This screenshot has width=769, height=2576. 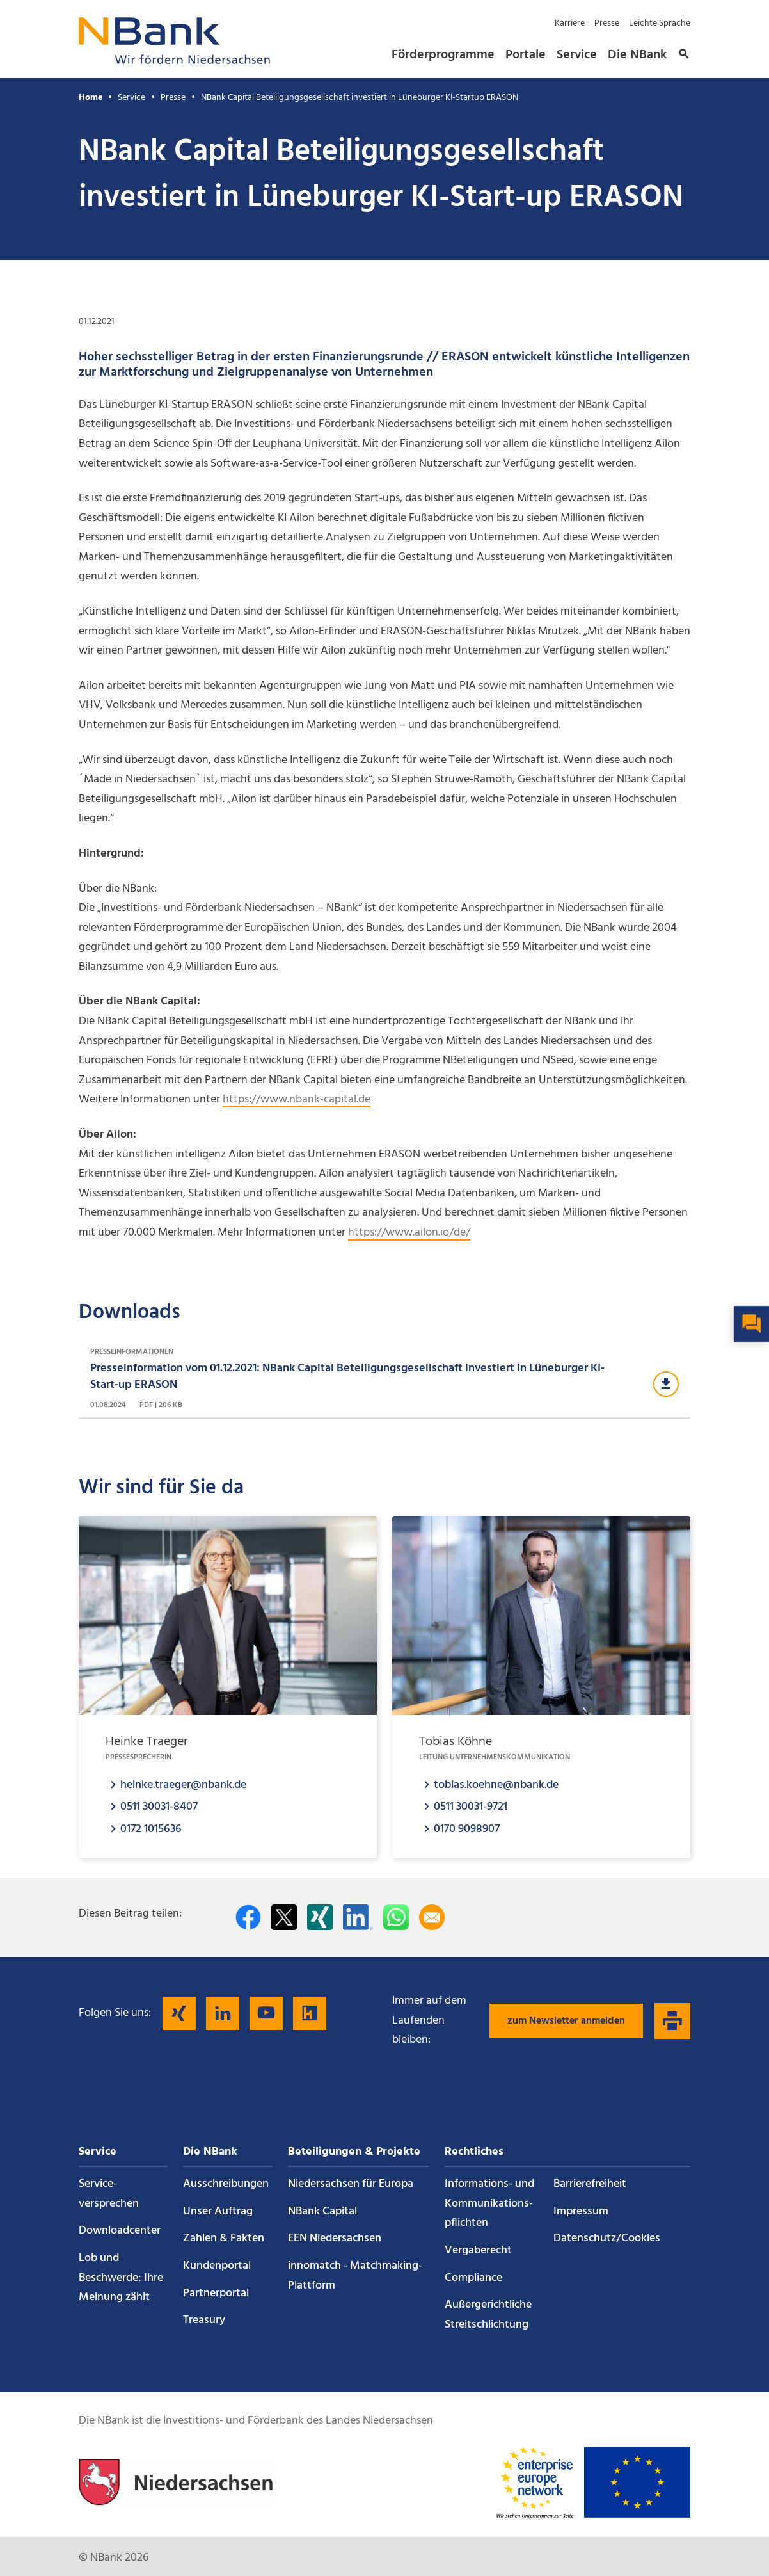 I want to click on 0511 30031-9721, so click(x=470, y=1806).